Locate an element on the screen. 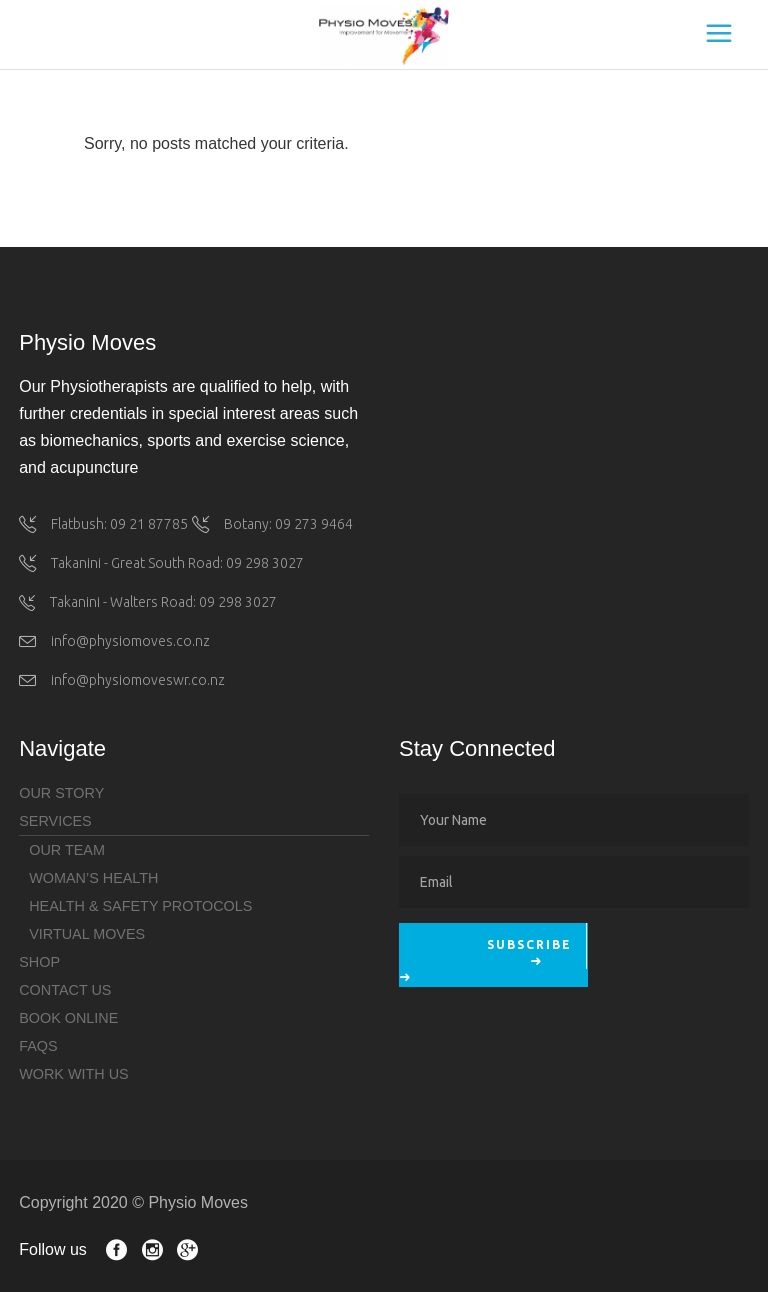 This screenshot has width=768, height=1292. Services is located at coordinates (55, 821).